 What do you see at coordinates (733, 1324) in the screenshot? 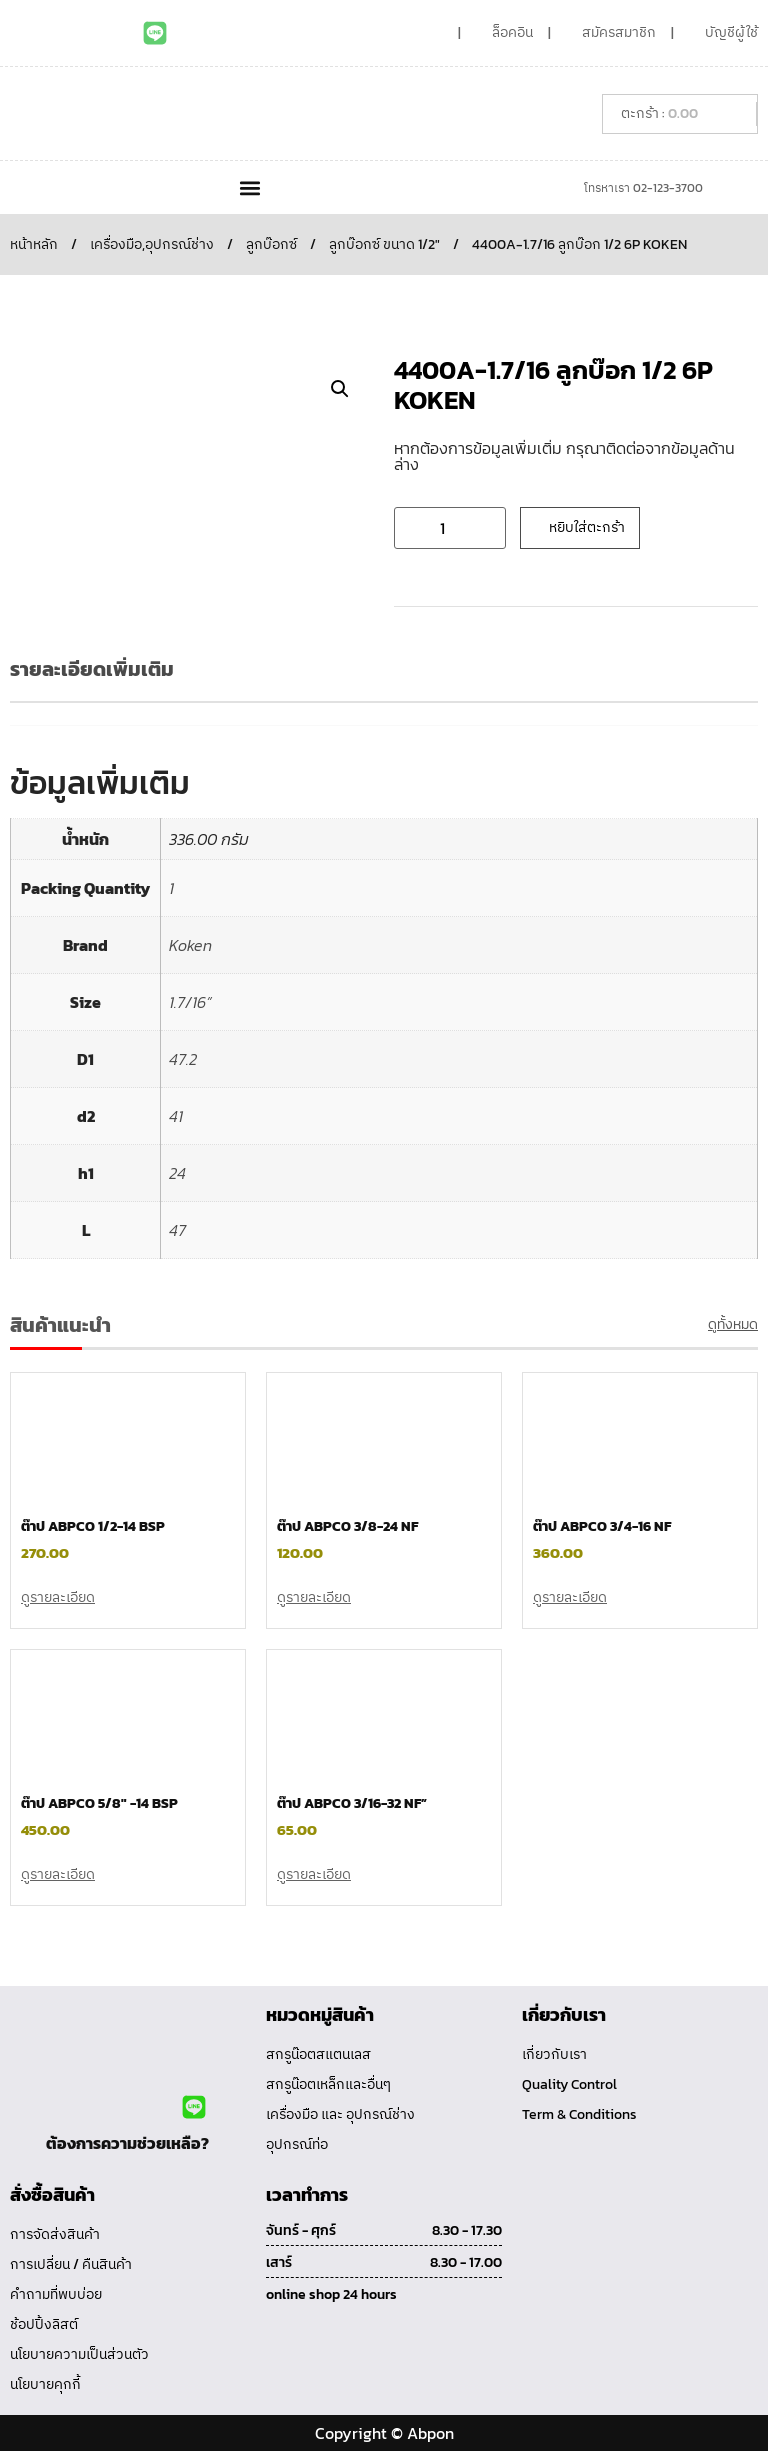
I see `ดูทั้งหมด` at bounding box center [733, 1324].